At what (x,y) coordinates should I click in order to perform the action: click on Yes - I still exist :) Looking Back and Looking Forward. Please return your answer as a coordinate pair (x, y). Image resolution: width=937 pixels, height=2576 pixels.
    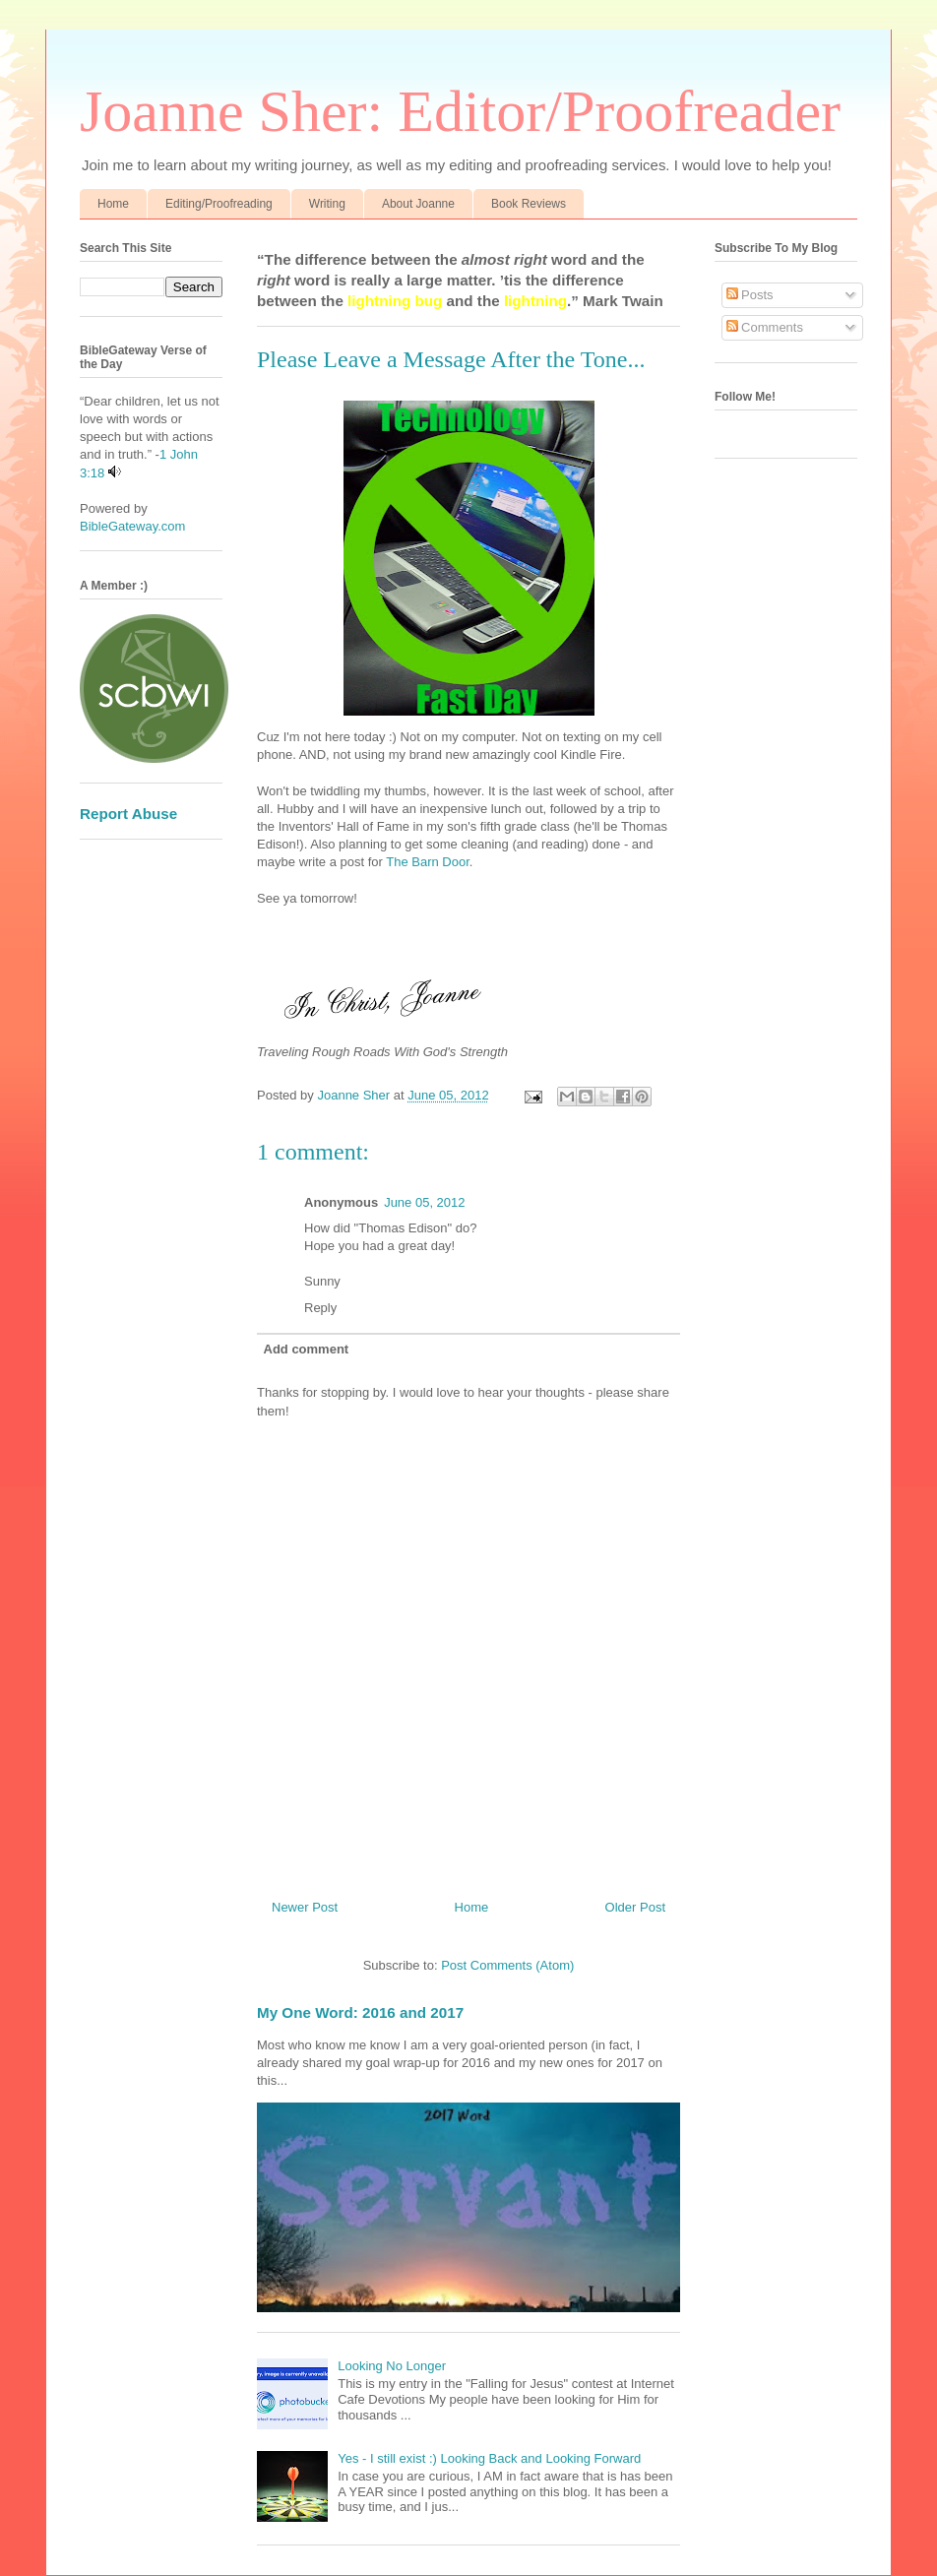
    Looking at the image, I should click on (489, 2458).